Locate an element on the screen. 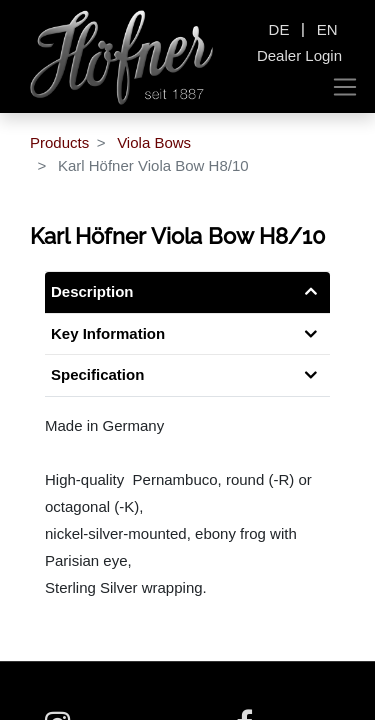  Viola Bows is located at coordinates (154, 142).